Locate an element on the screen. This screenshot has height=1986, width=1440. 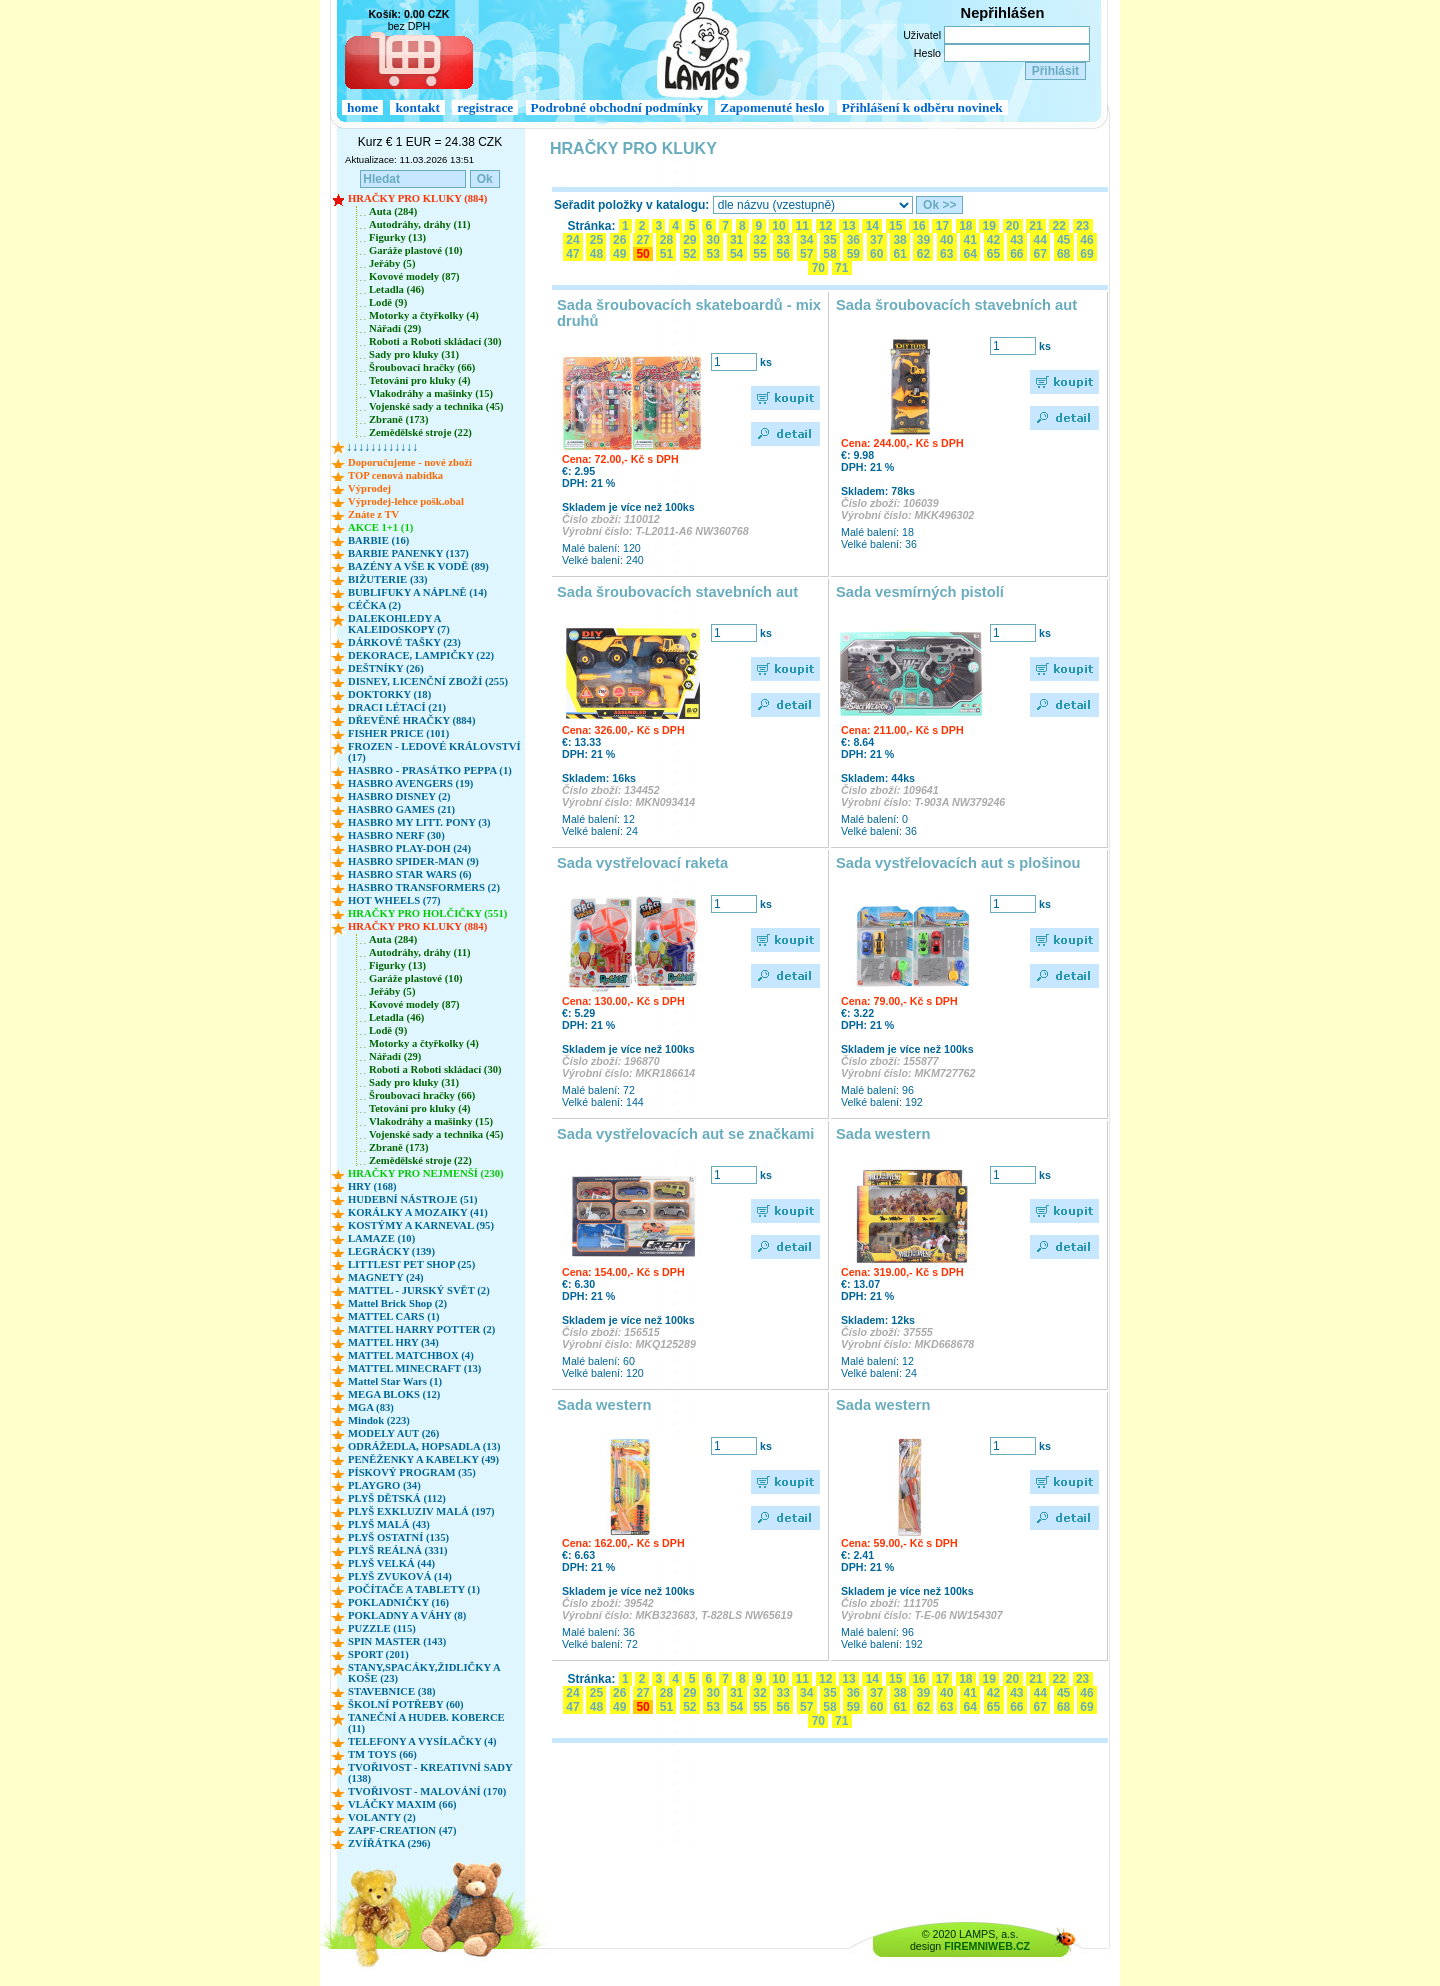
HRAČKY PRO KLUKY is located at coordinates (633, 148).